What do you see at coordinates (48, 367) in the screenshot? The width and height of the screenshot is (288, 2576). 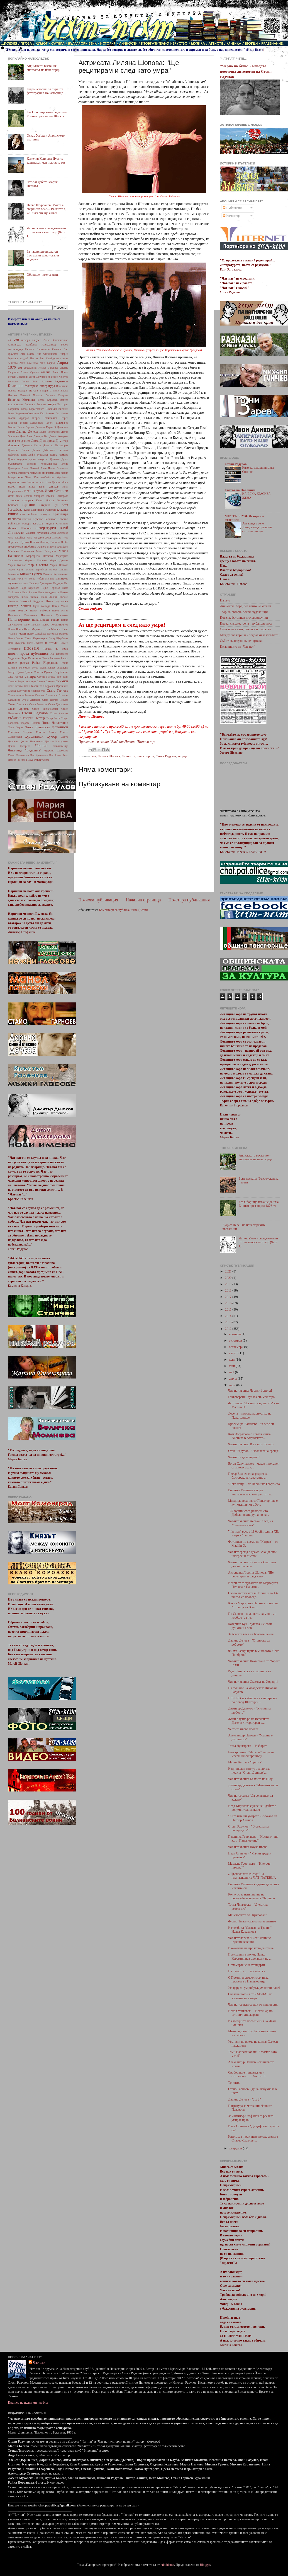 I see `Атанас Захариев` at bounding box center [48, 367].